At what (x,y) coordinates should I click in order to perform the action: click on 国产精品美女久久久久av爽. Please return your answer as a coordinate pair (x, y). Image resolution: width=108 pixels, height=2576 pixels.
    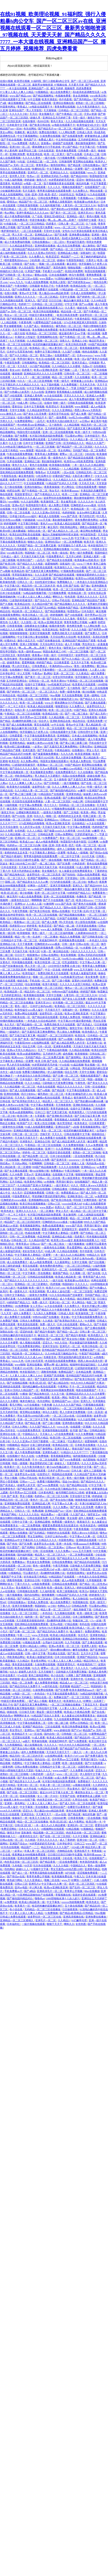
    Looking at the image, I should click on (33, 881).